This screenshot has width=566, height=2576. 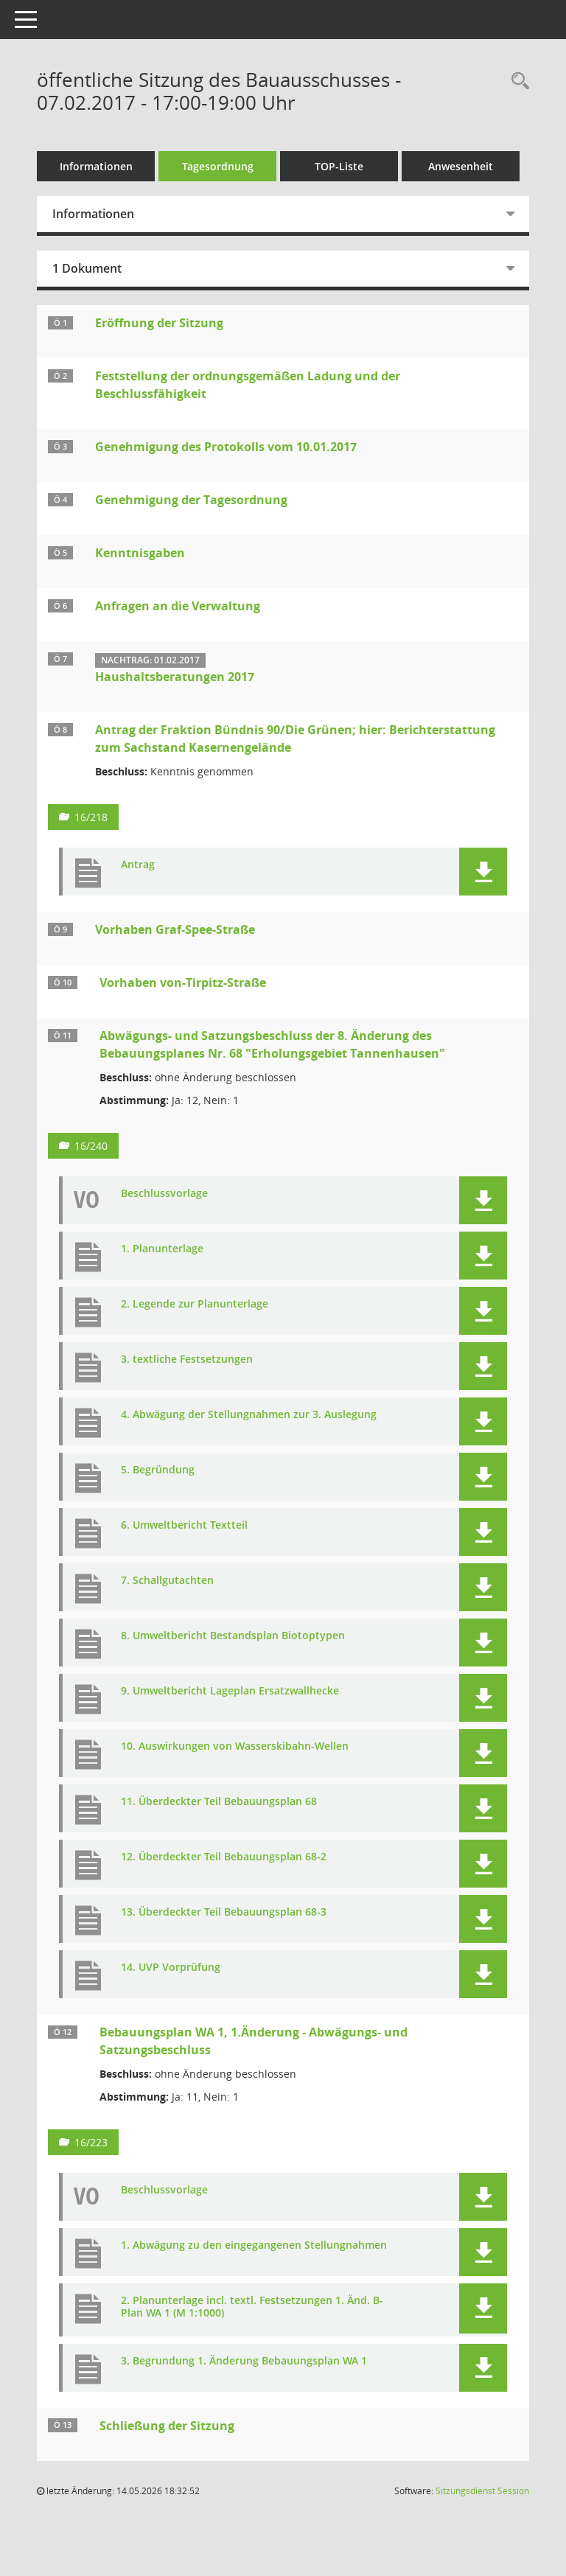 What do you see at coordinates (230, 1691) in the screenshot?
I see `9. Umweltbericht Lageplan Ersatzwallhecke [Dokument Download Dateityp: jpg]` at bounding box center [230, 1691].